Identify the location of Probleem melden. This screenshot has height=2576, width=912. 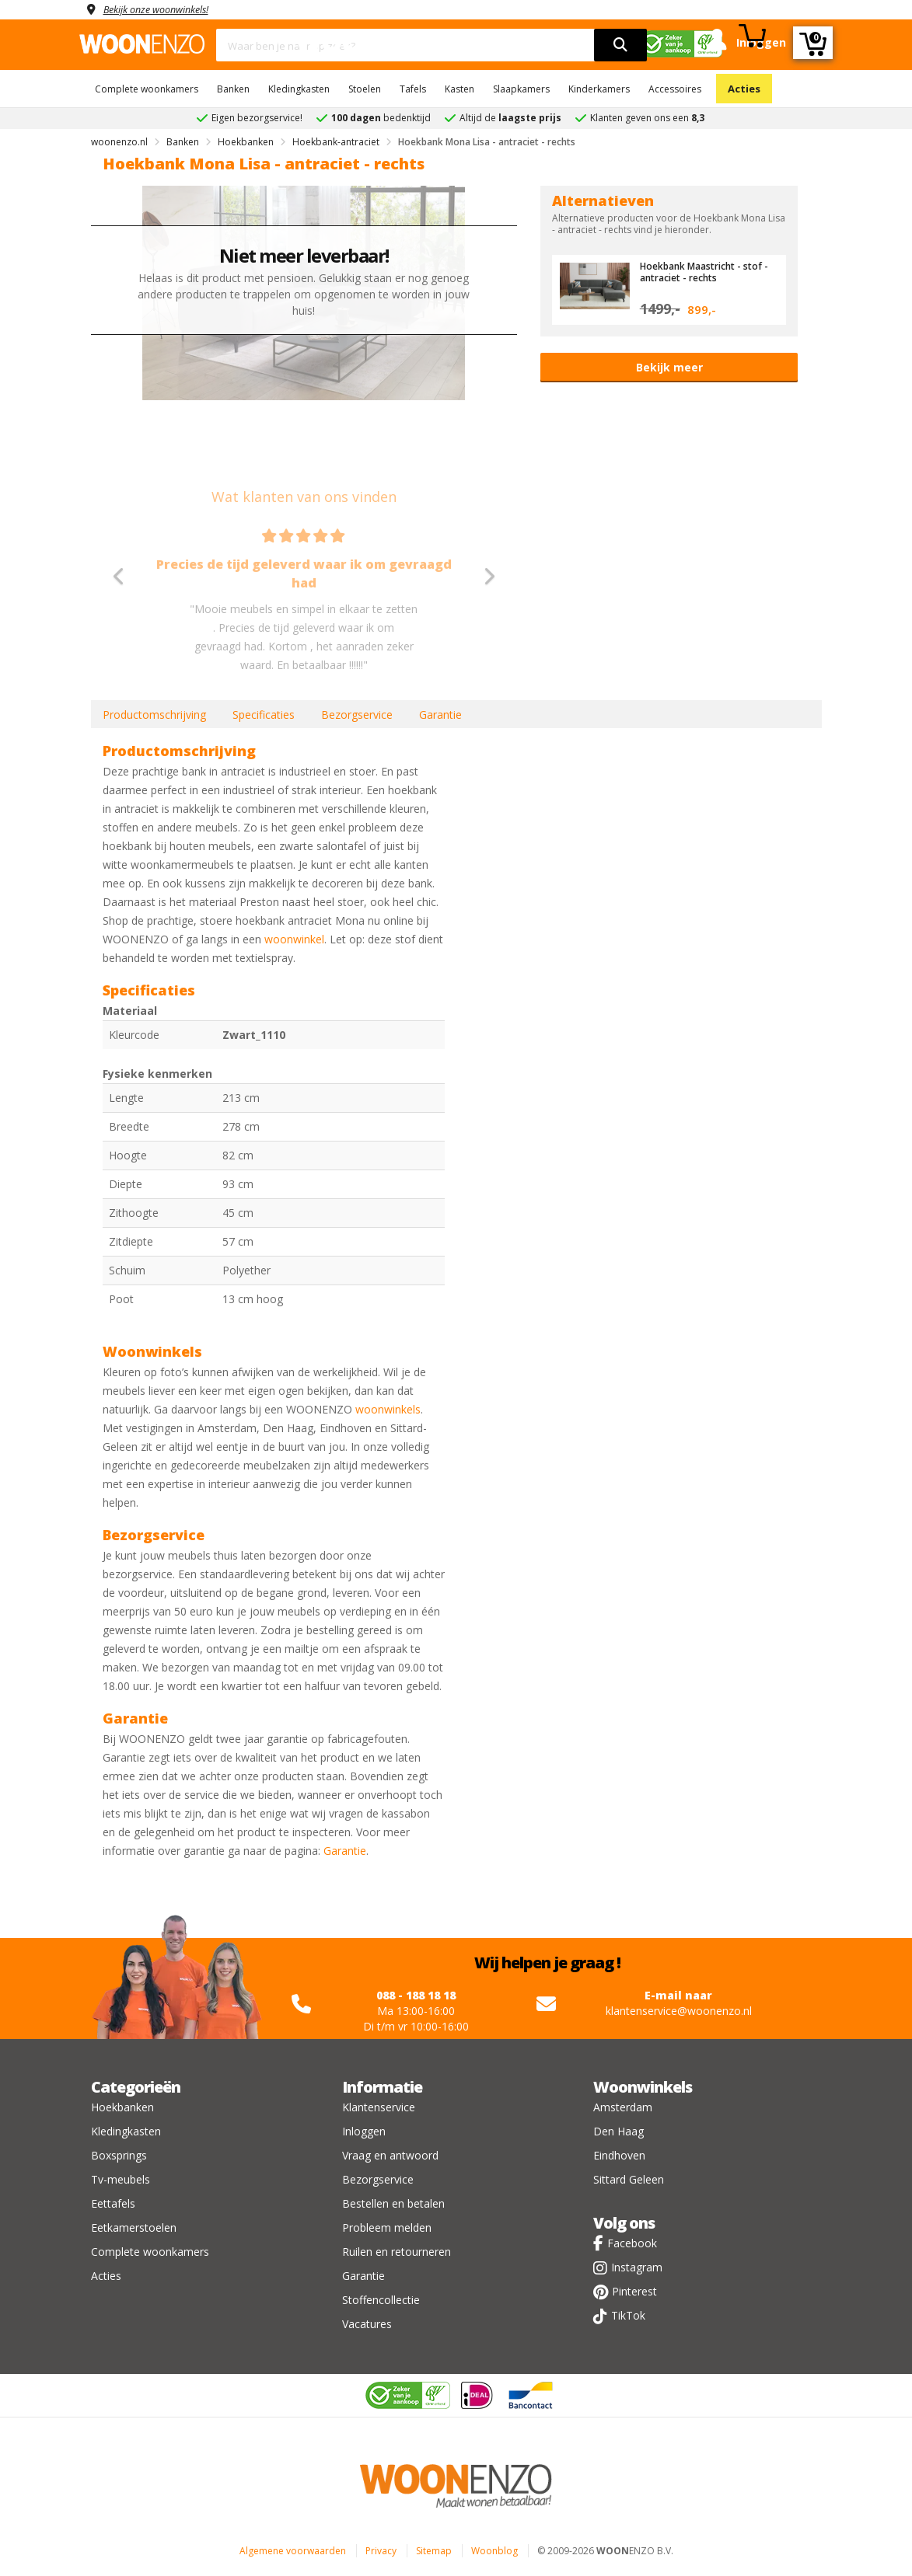
(387, 2227).